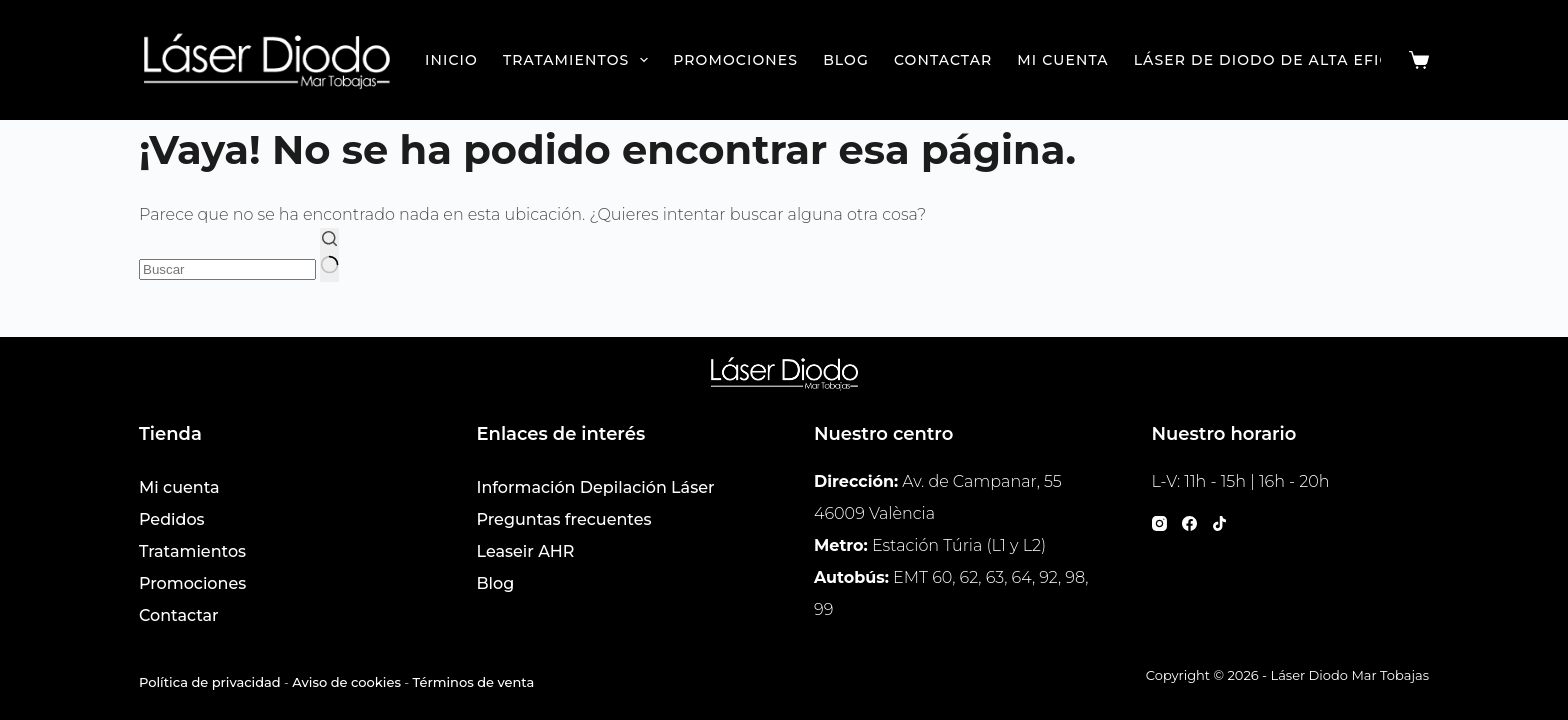 The image size is (1568, 720). What do you see at coordinates (1339, 60) in the screenshot?
I see `Láser de Diodo de Alta Eficacia en Valencia` at bounding box center [1339, 60].